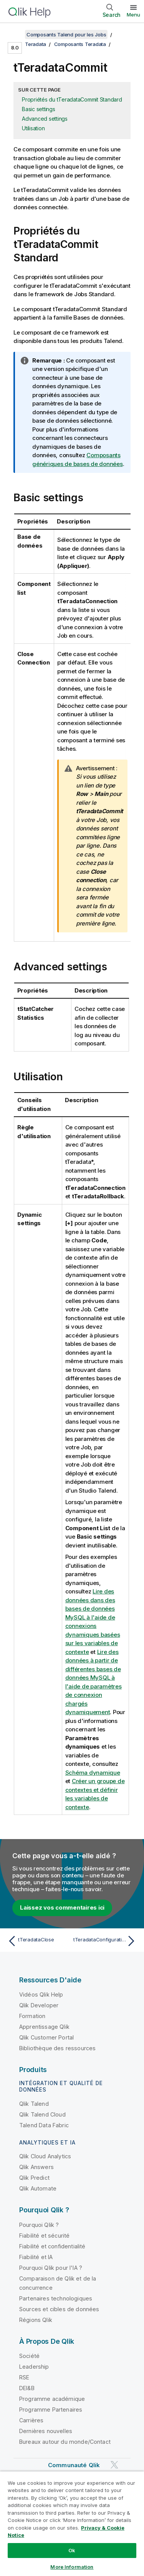  I want to click on Bureaux autour du monde/Contact, so click(65, 2441).